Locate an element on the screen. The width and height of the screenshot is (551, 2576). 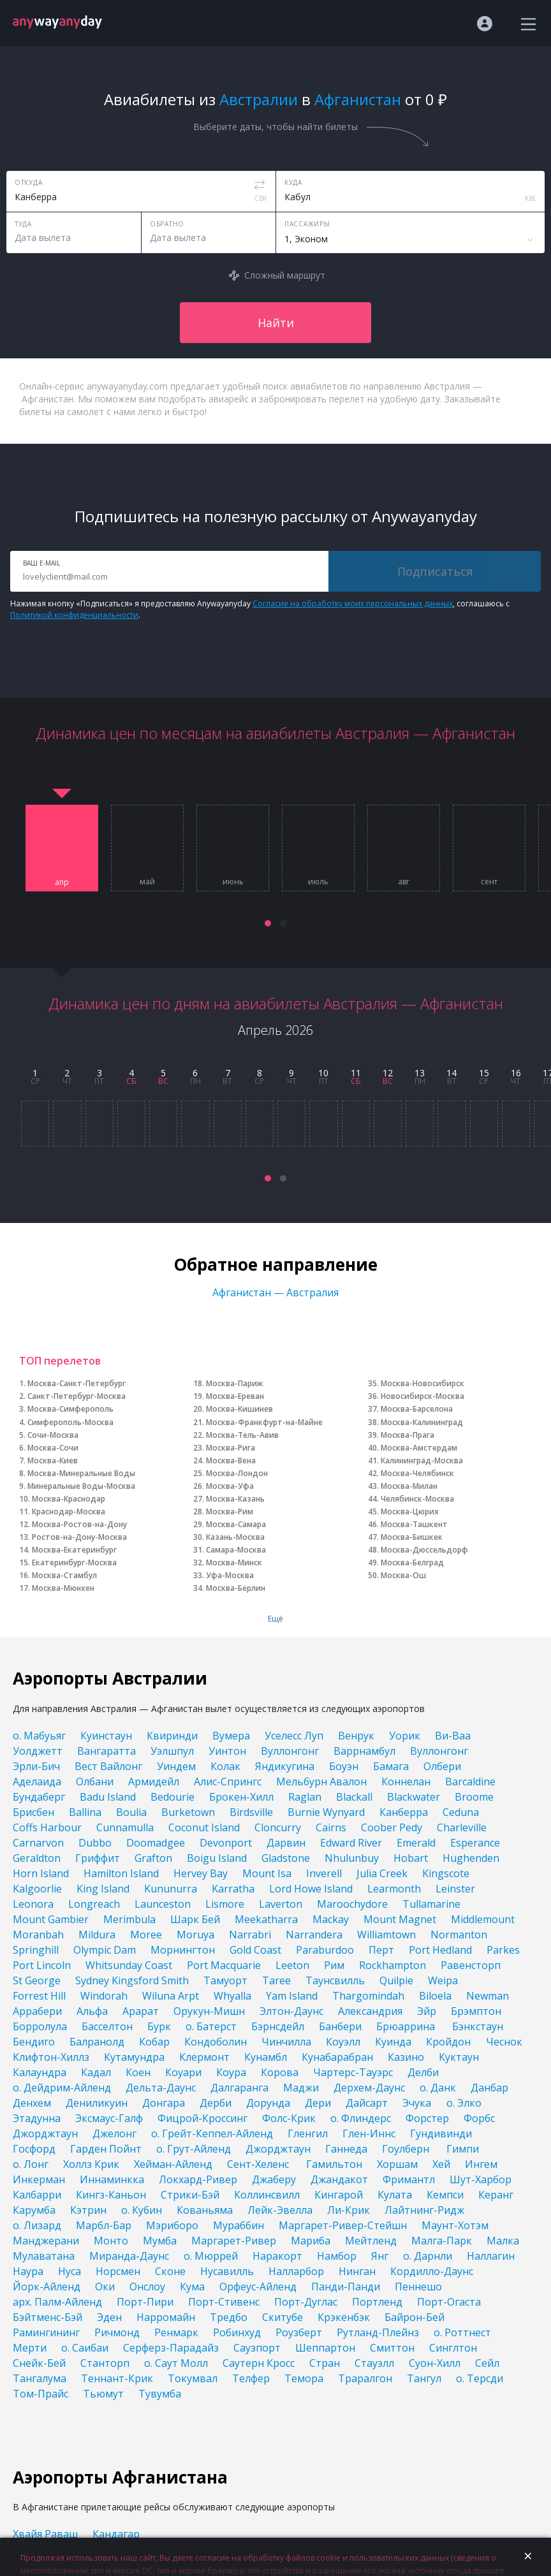
Норсмен is located at coordinates (118, 2271).